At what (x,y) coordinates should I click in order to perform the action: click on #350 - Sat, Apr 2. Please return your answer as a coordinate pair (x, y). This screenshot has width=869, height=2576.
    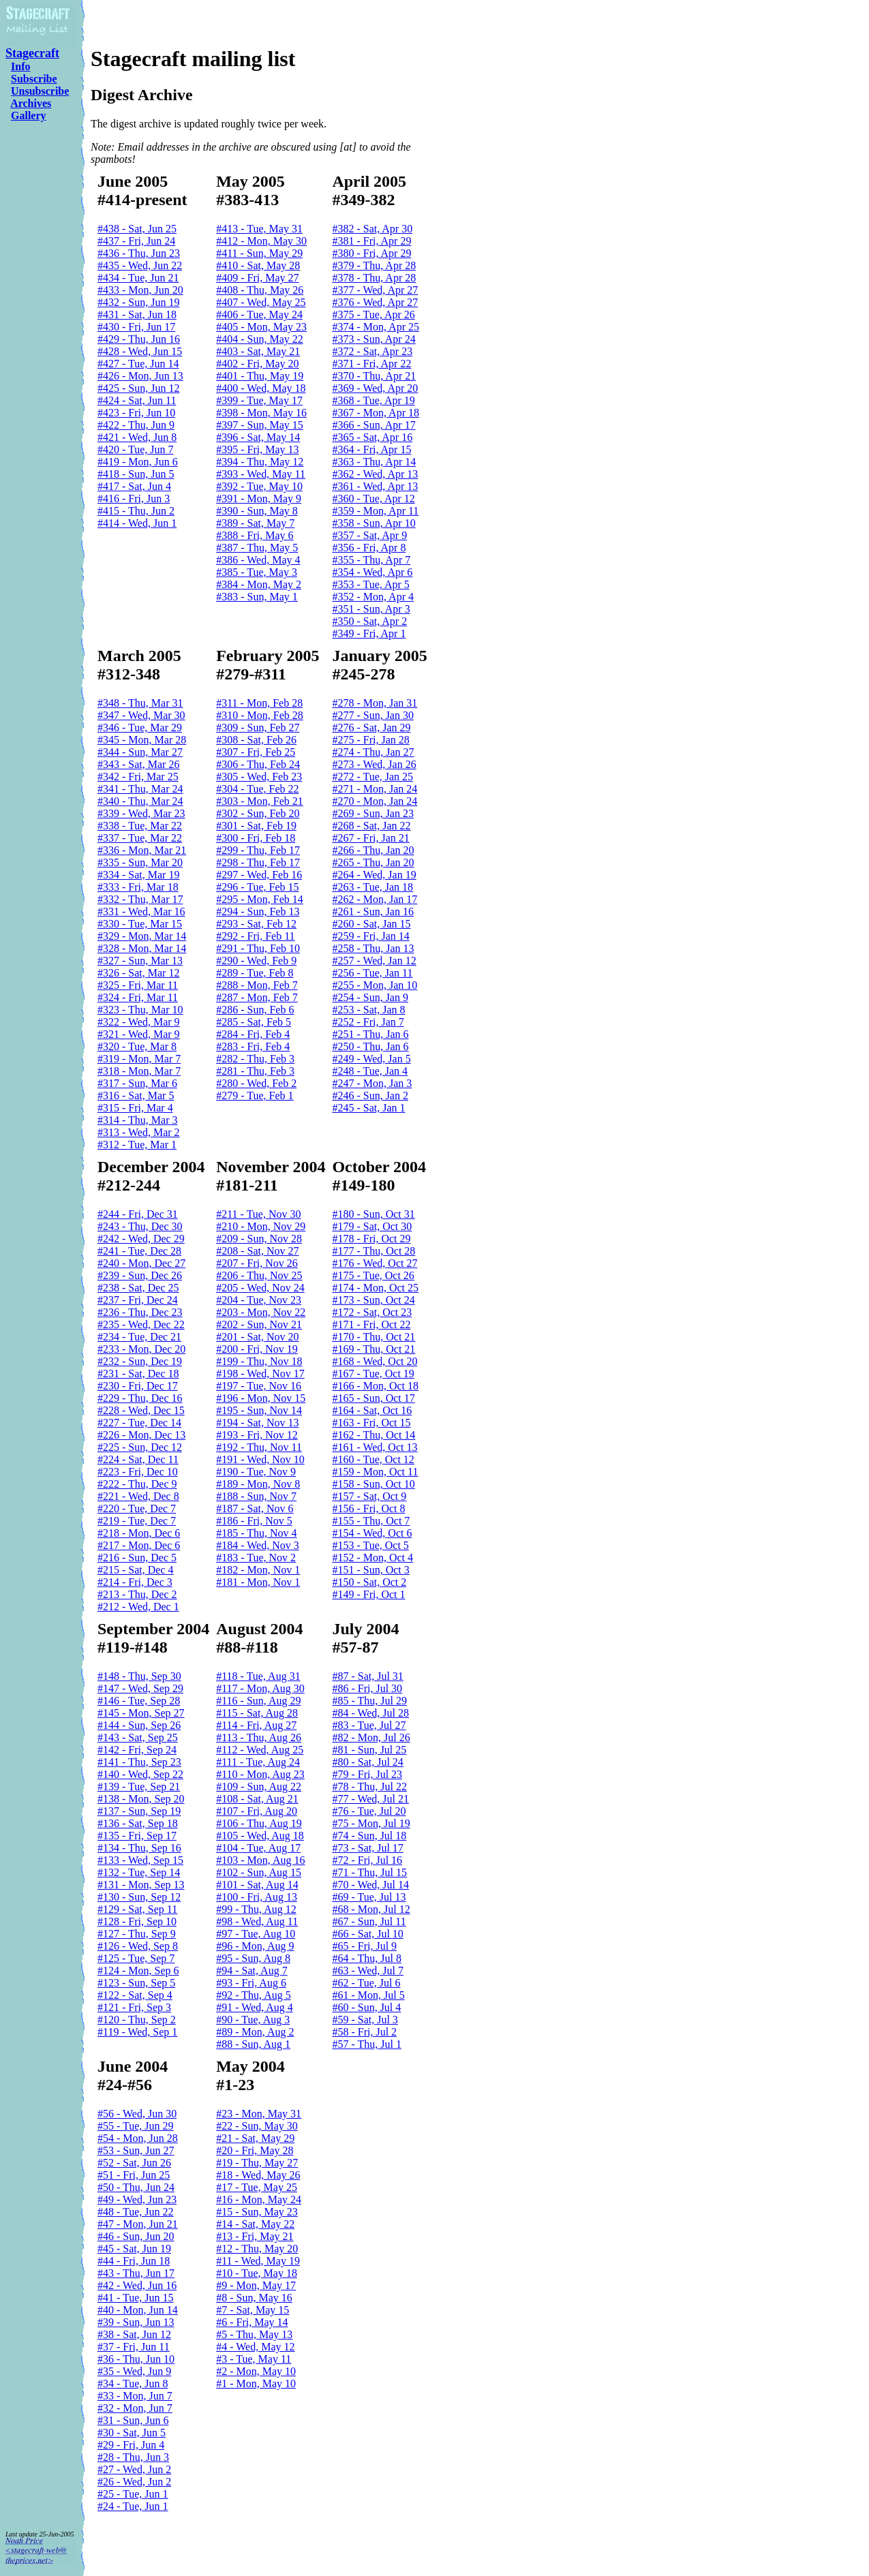
    Looking at the image, I should click on (369, 621).